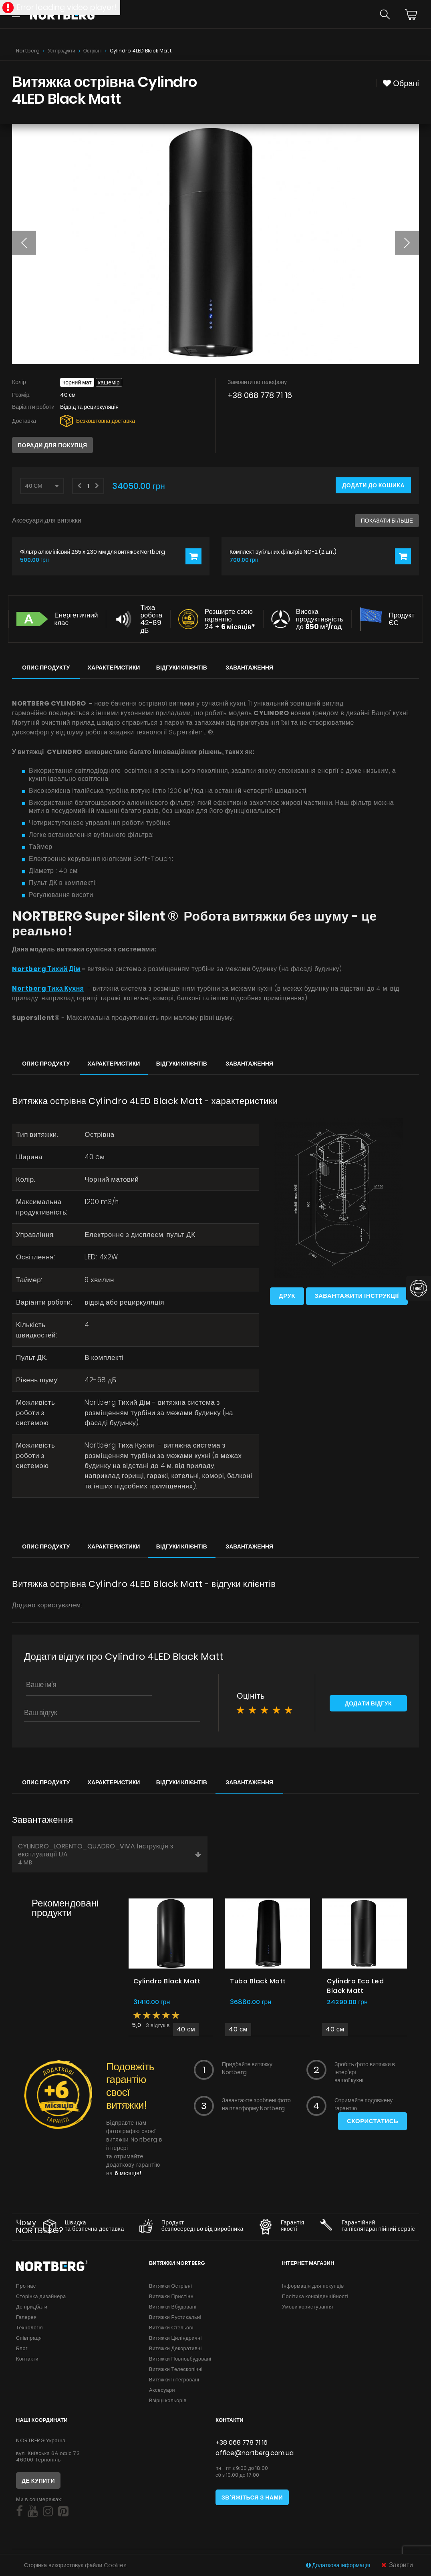  Describe the element at coordinates (41, 2297) in the screenshot. I see `Сторінка дизайнера` at that location.